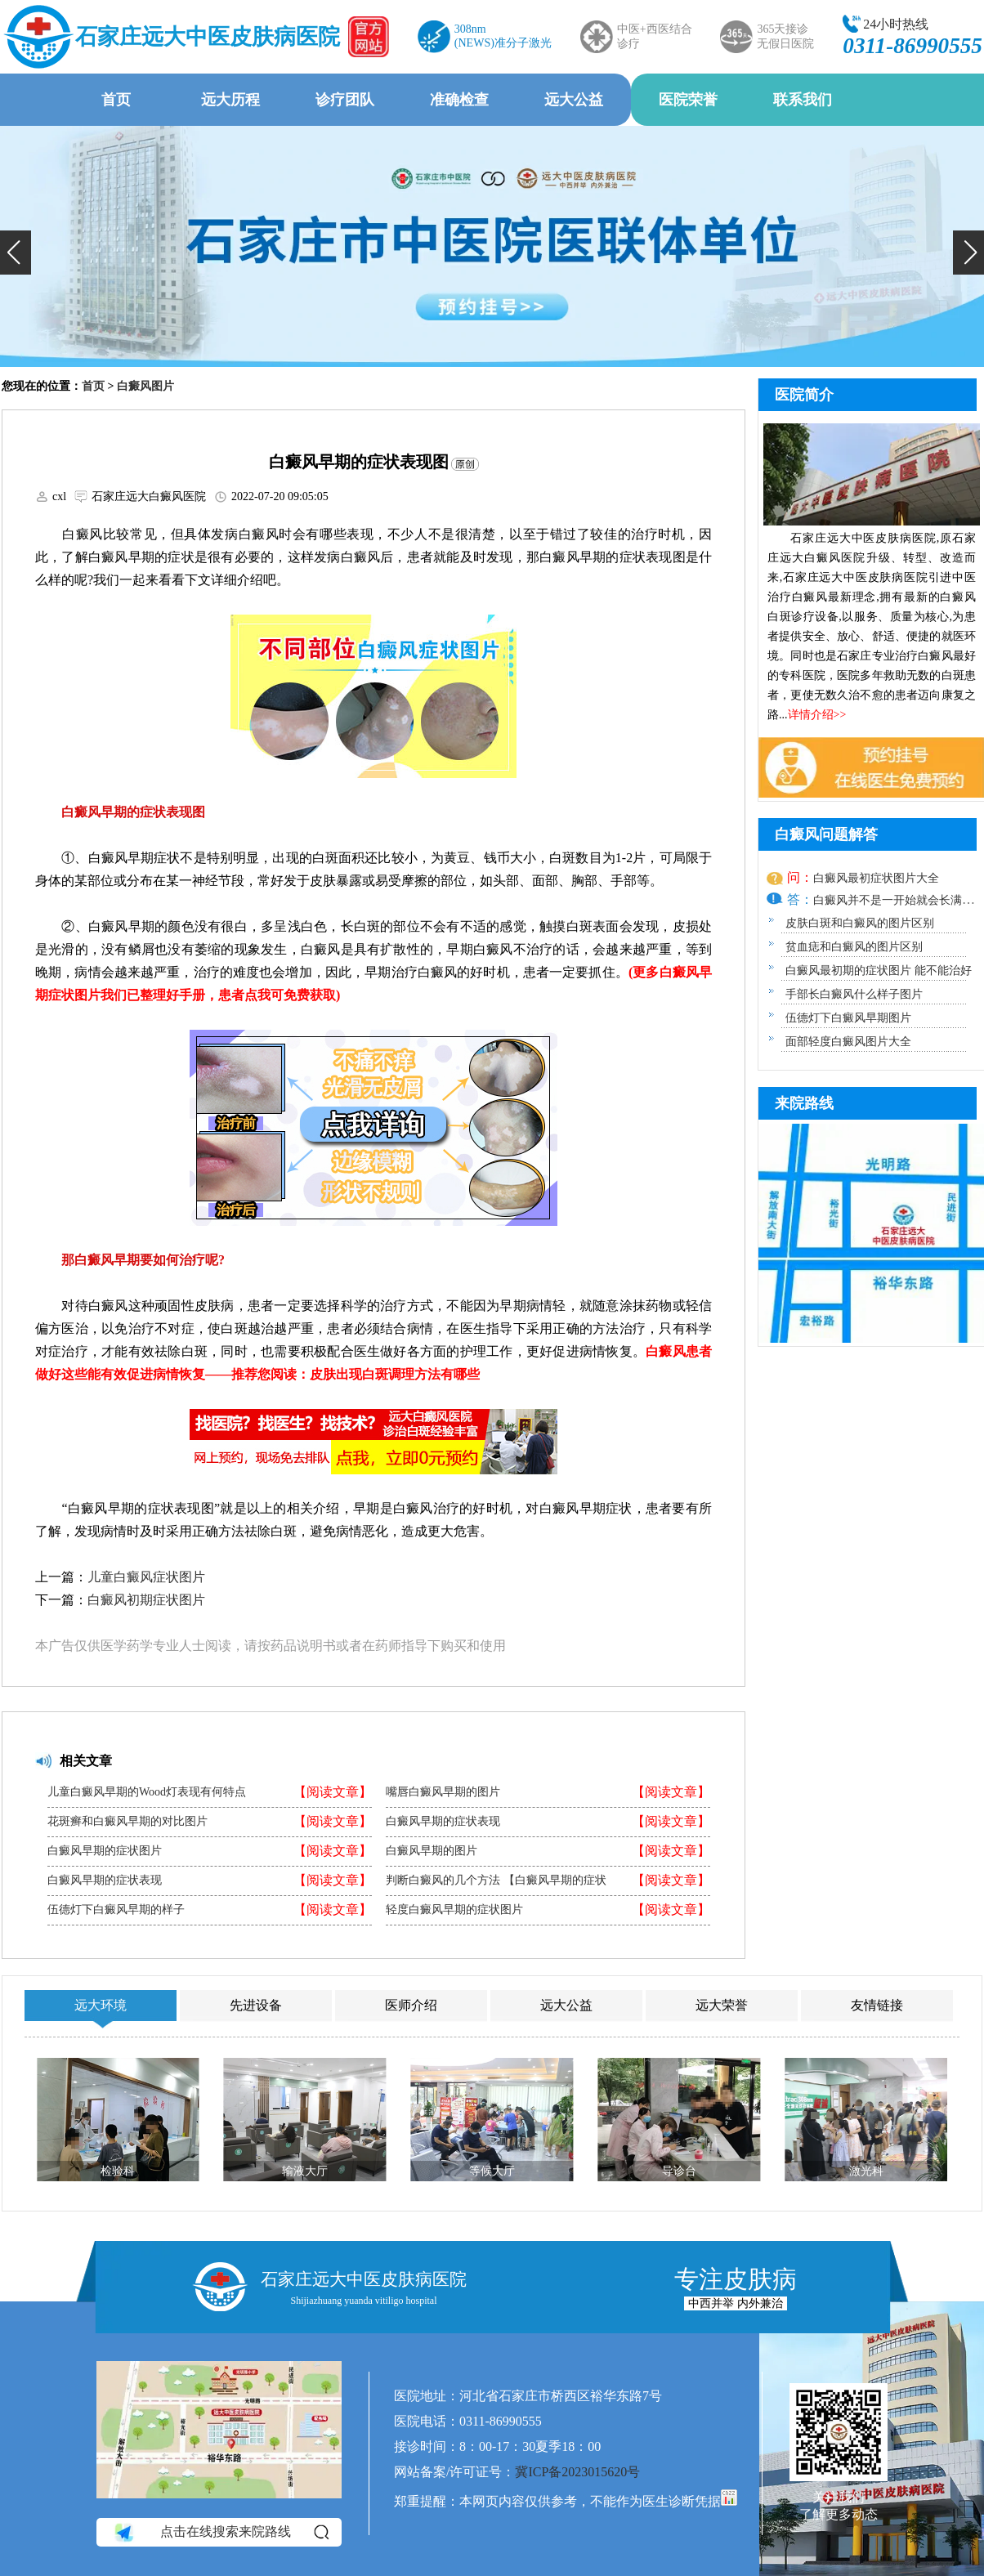 The height and width of the screenshot is (2576, 984). I want to click on 儿童白癜风早期的Wood灯表现有何特点, so click(146, 1792).